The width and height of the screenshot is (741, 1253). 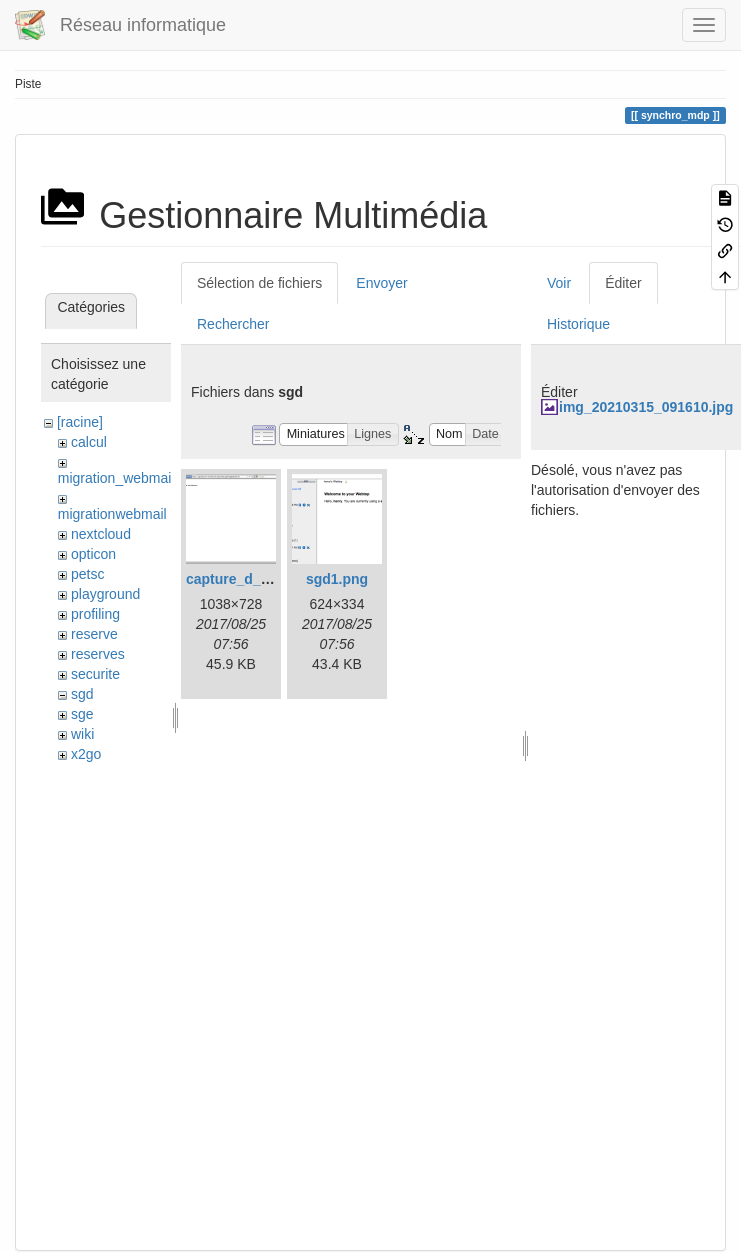 What do you see at coordinates (559, 283) in the screenshot?
I see `Voir` at bounding box center [559, 283].